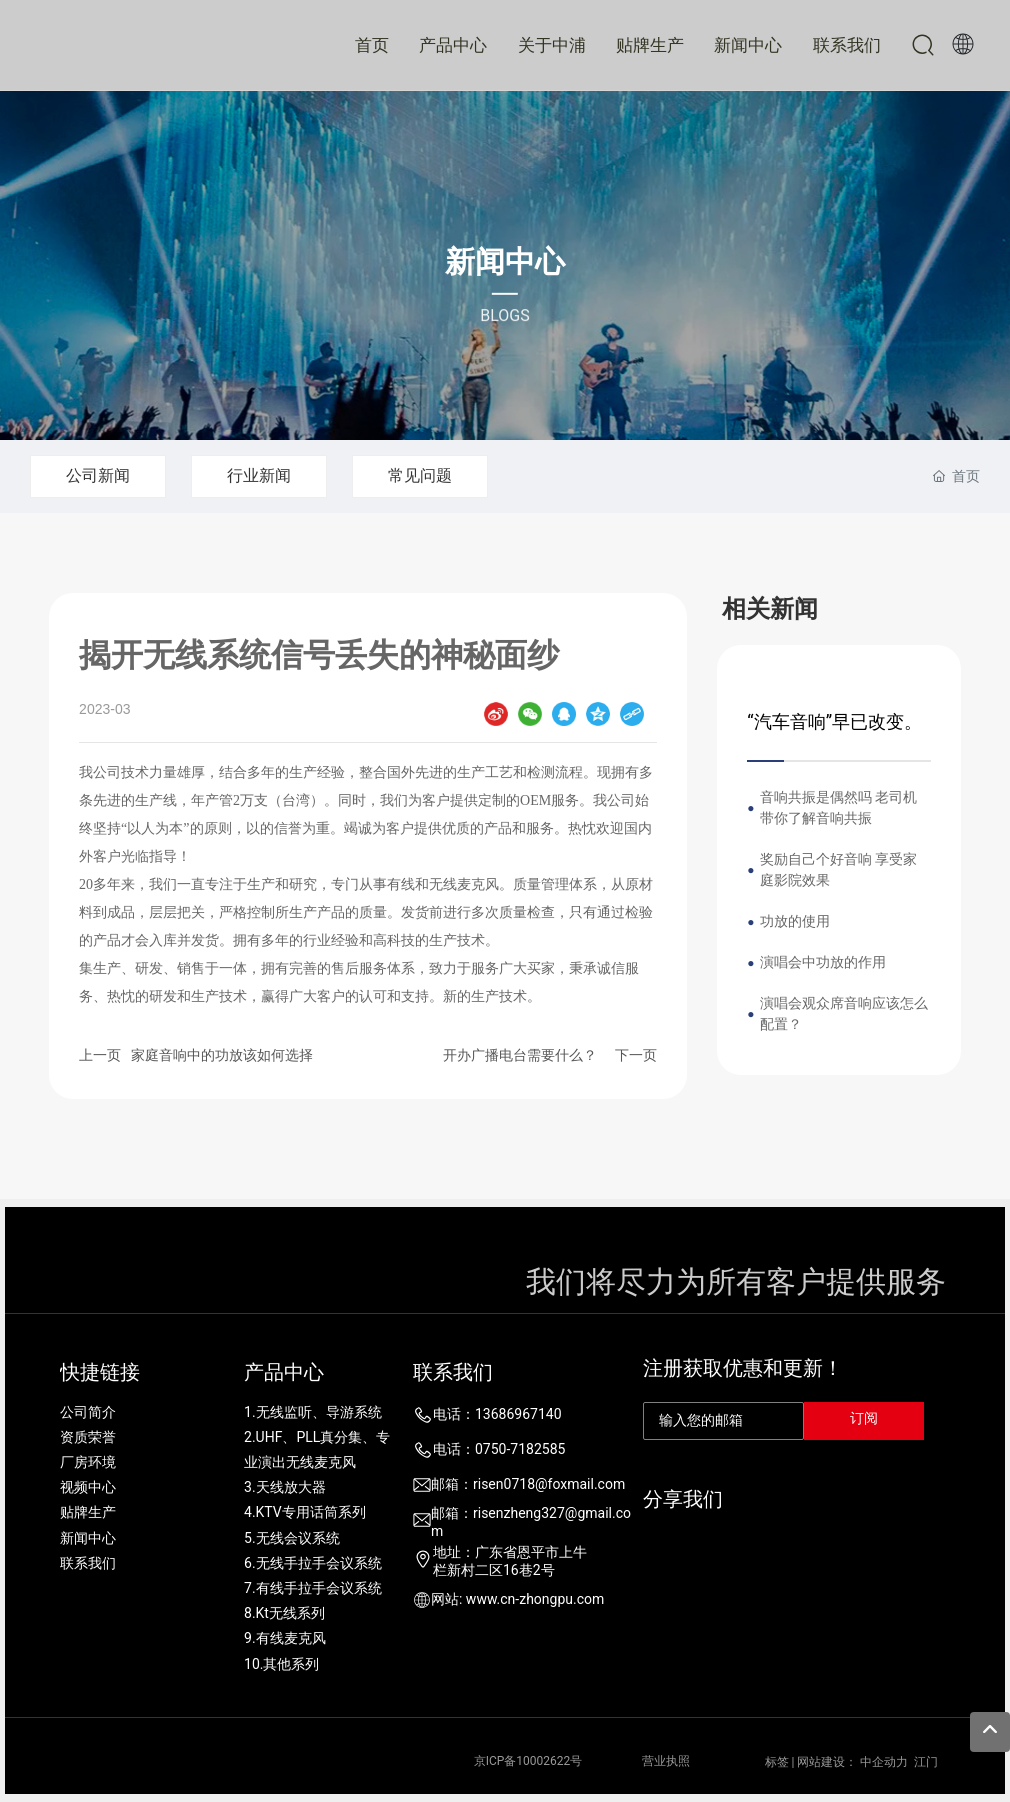 Image resolution: width=1010 pixels, height=1802 pixels. I want to click on 演唱会中功放的作用, so click(823, 962).